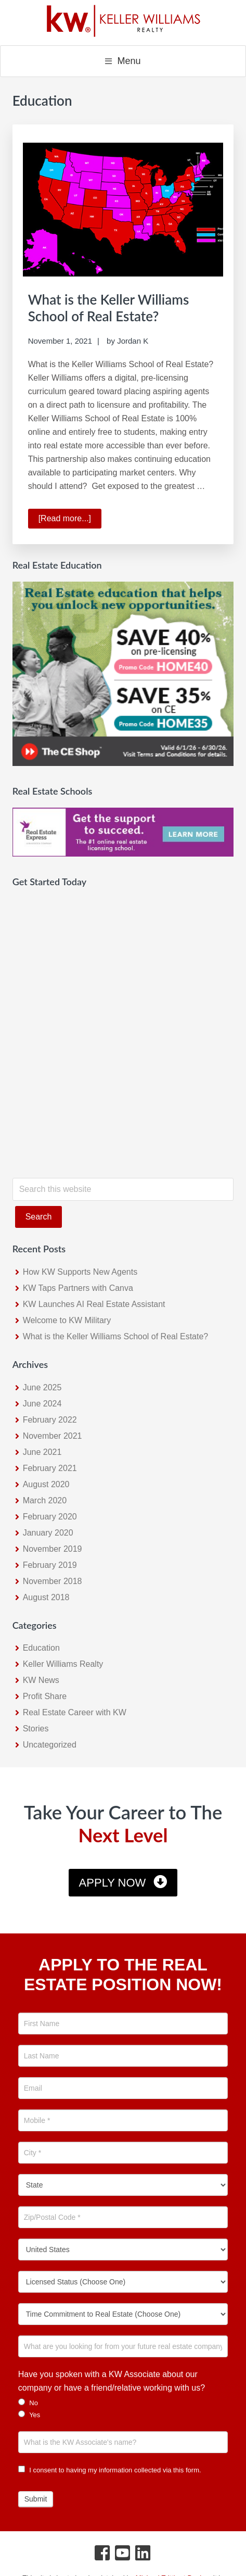 The height and width of the screenshot is (2576, 246). I want to click on August 2018, so click(46, 1597).